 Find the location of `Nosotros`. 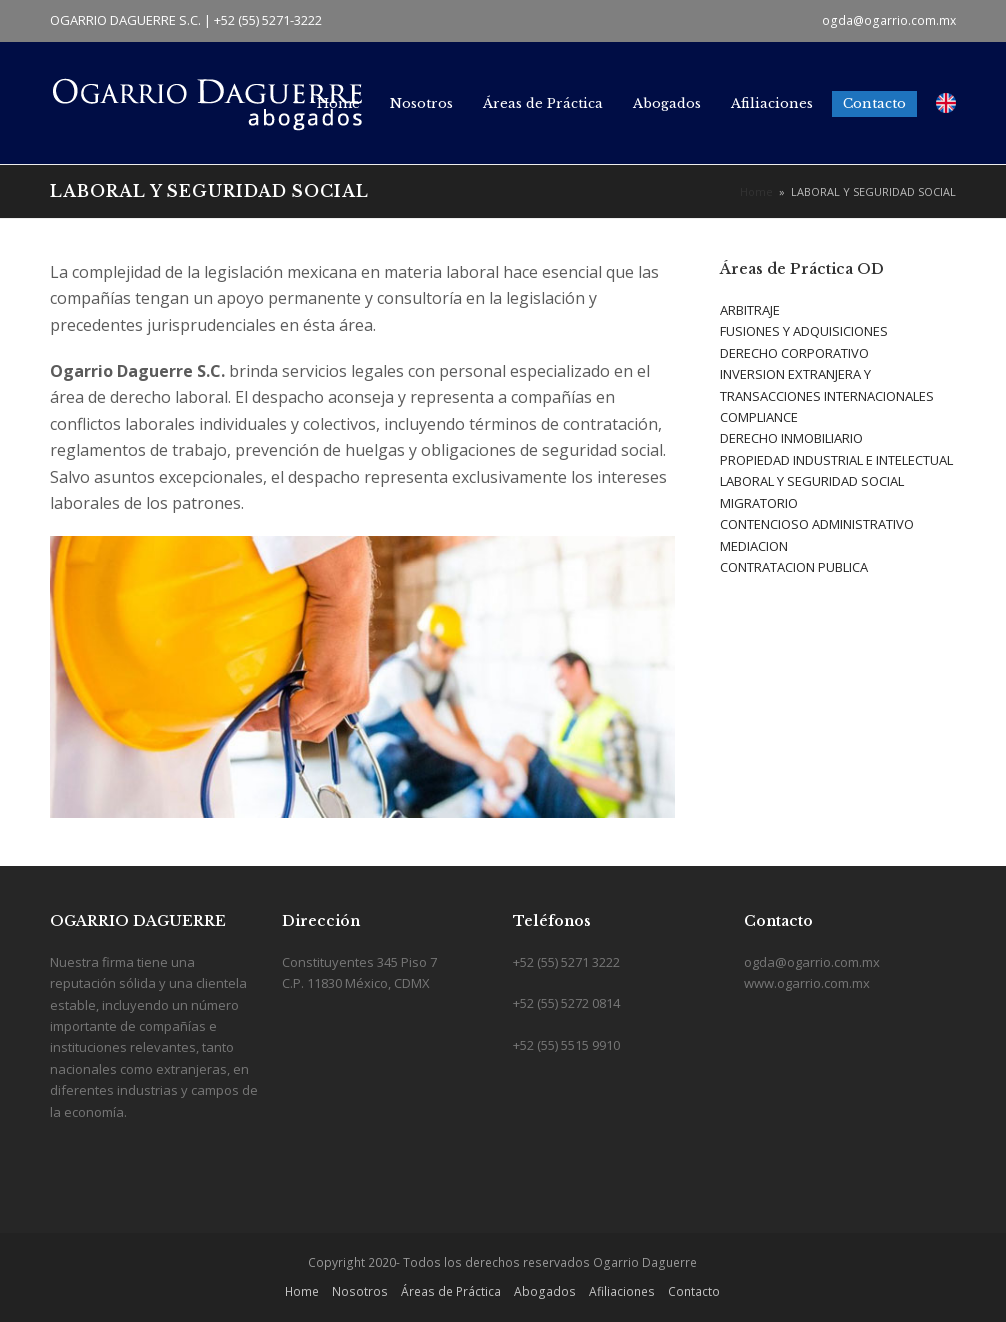

Nosotros is located at coordinates (360, 1291).